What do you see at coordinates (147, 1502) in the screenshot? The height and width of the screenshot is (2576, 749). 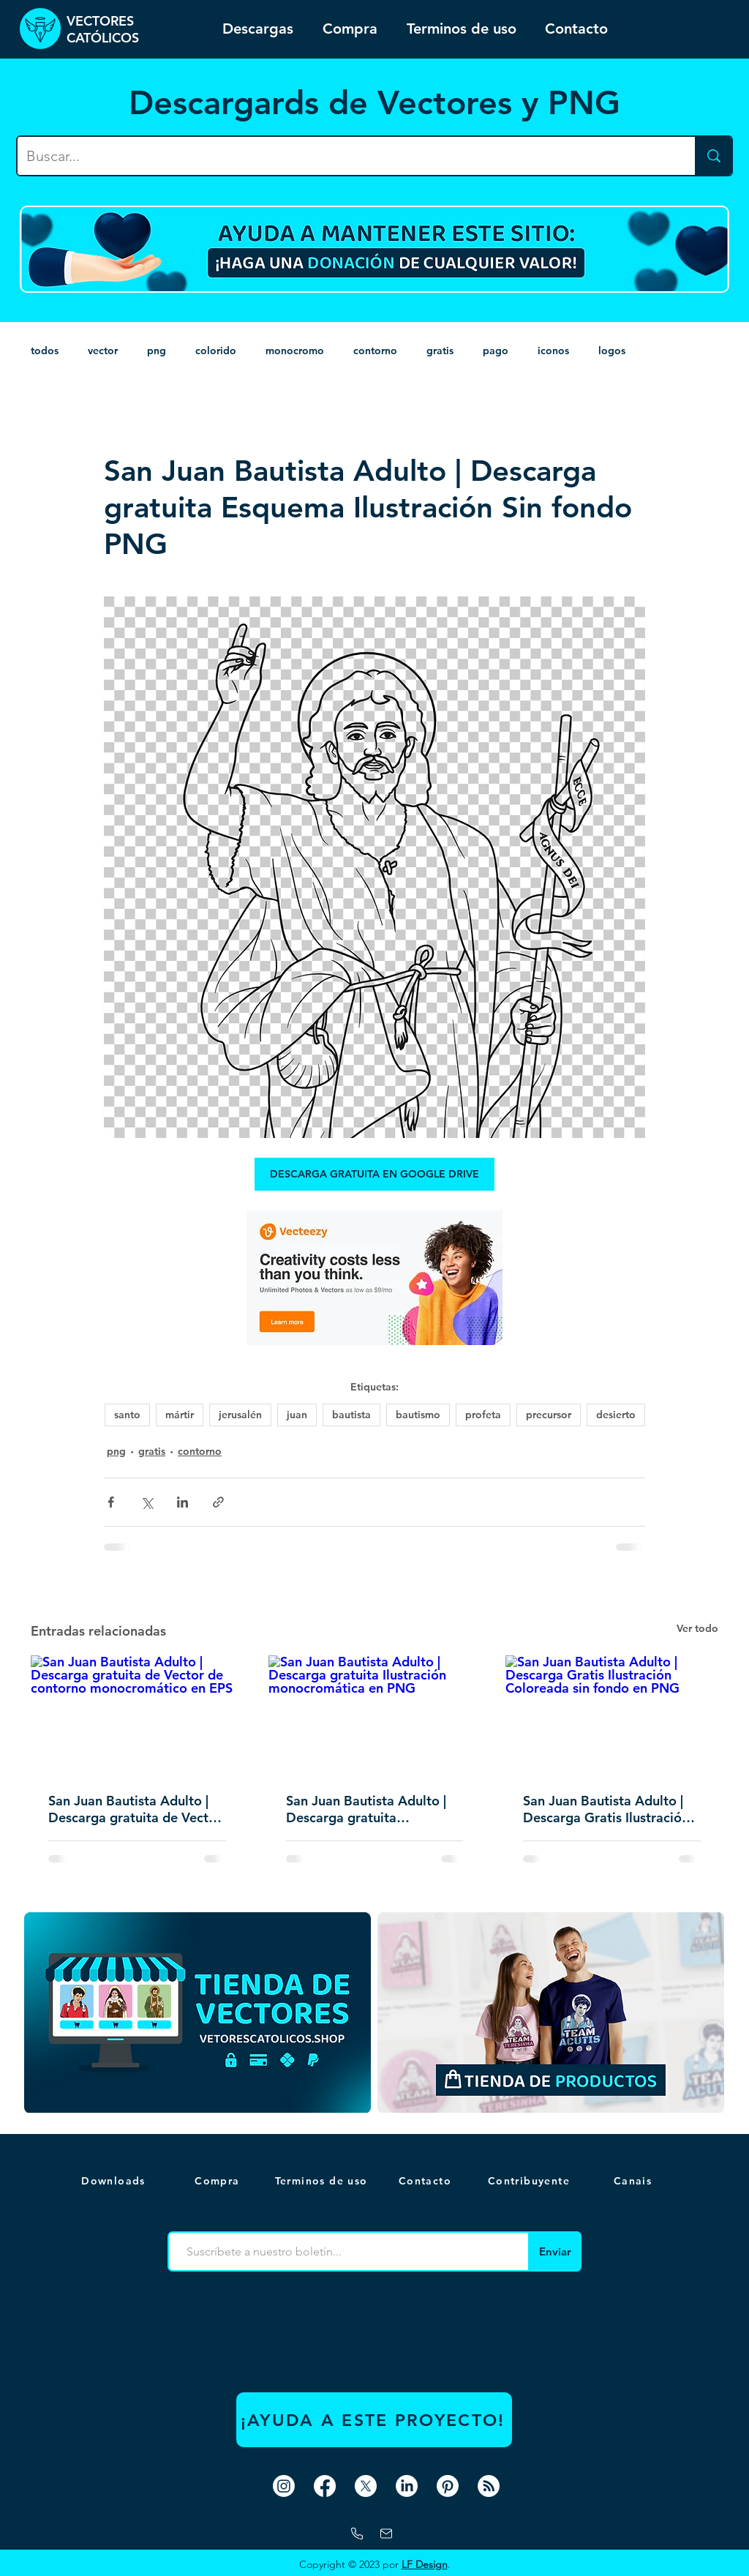 I see `[Compartir a través de X (Twitter)]` at bounding box center [147, 1502].